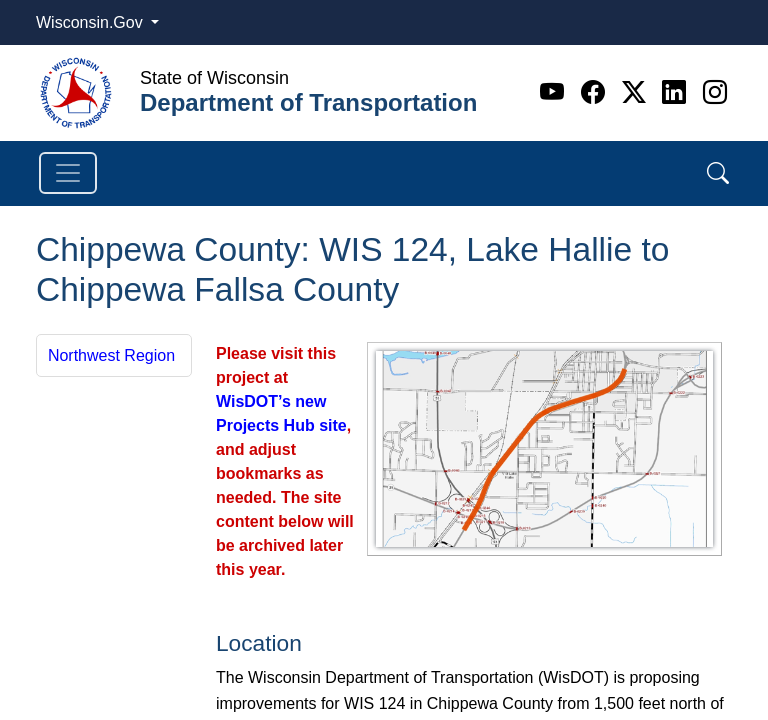  Describe the element at coordinates (68, 173) in the screenshot. I see `[Toggle navigation]` at that location.